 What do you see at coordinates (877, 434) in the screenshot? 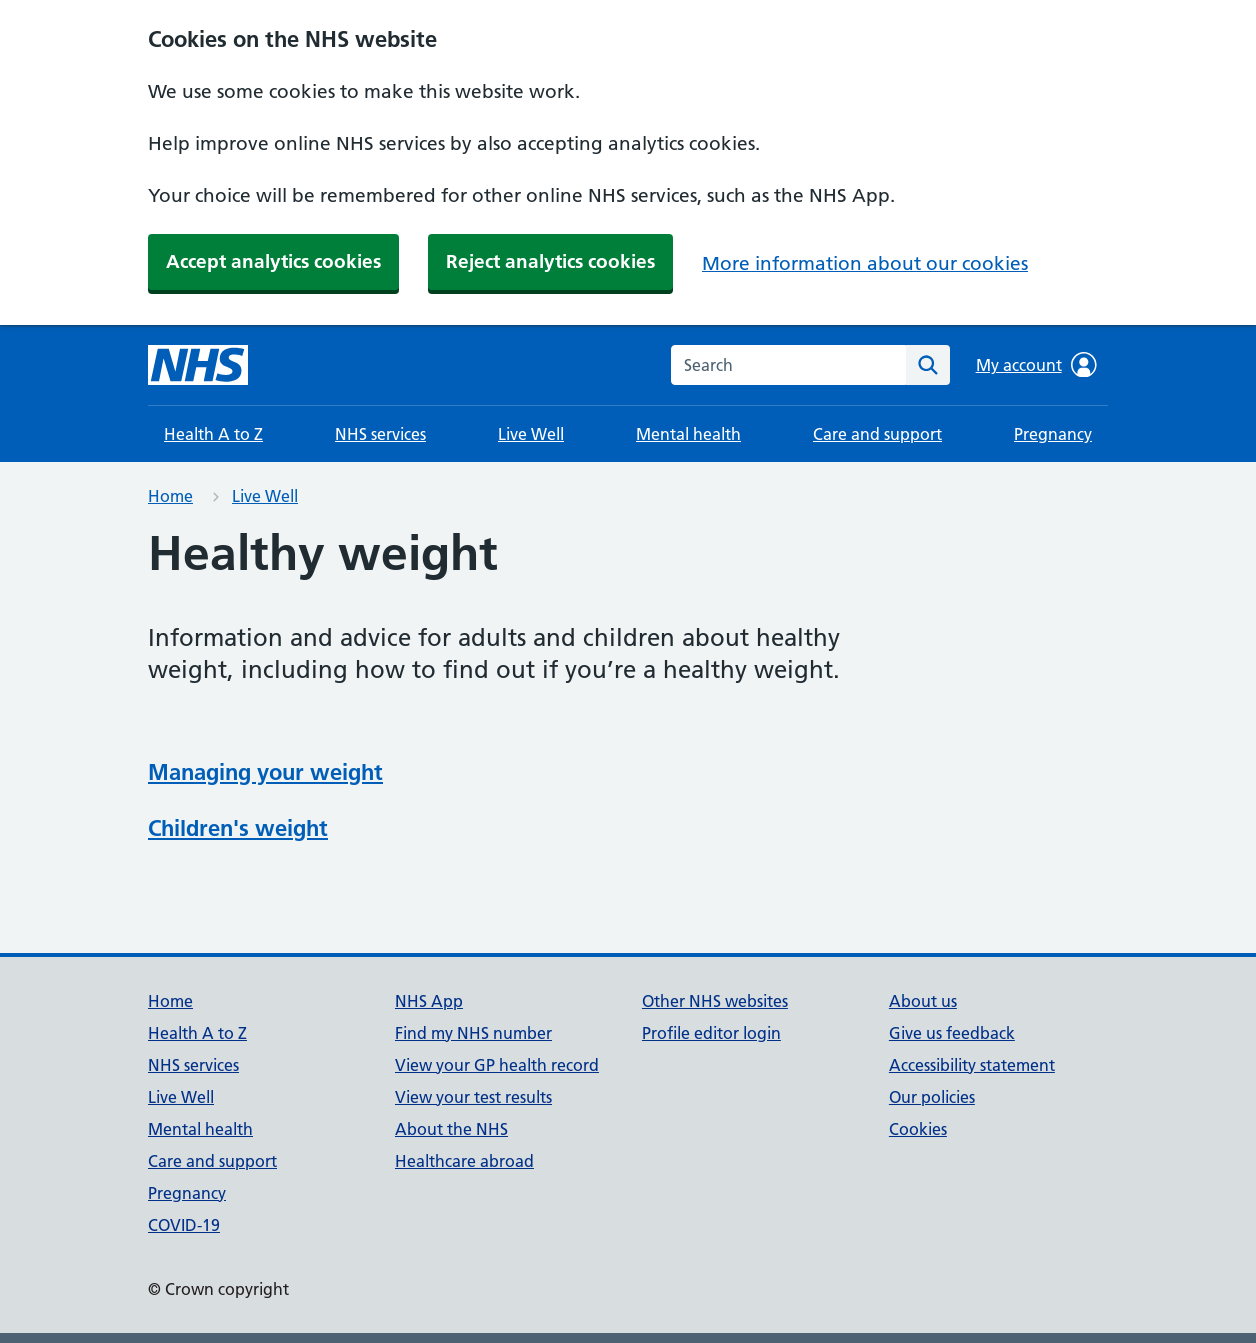
I see `Care and support` at bounding box center [877, 434].